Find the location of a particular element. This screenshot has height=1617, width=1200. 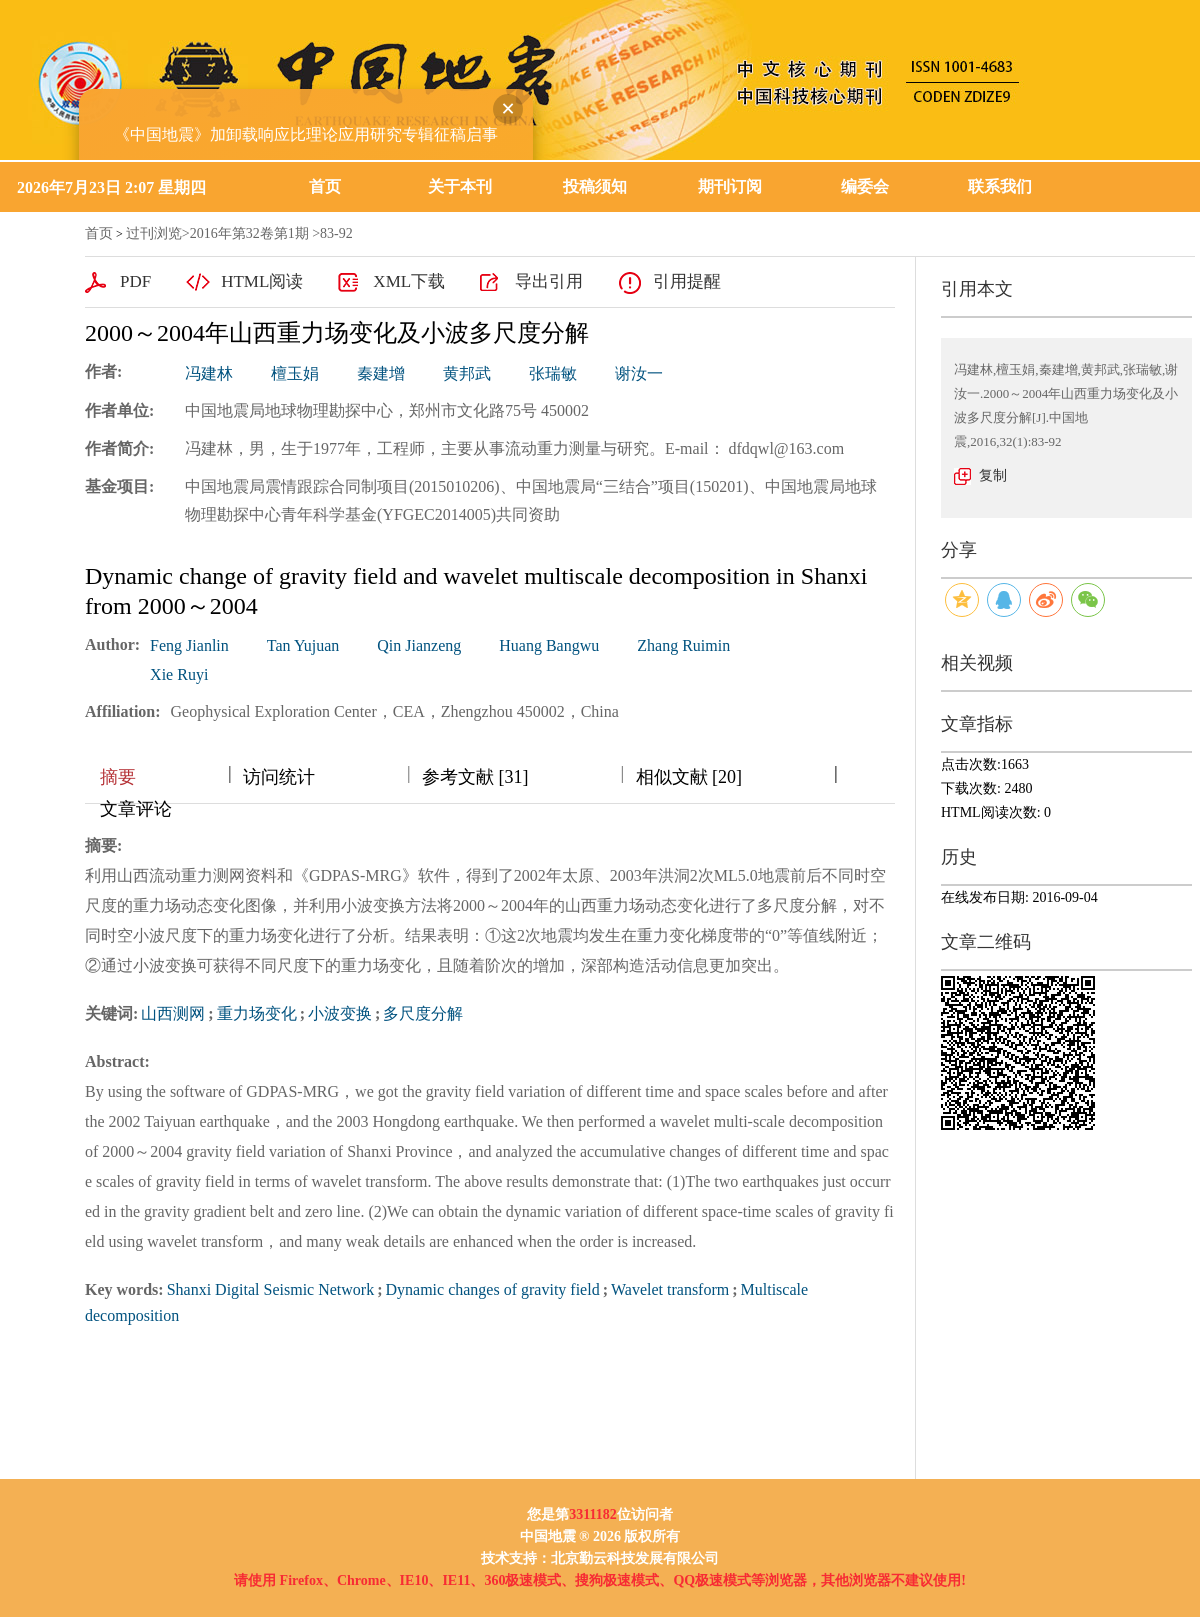

引用提醒 is located at coordinates (687, 281).